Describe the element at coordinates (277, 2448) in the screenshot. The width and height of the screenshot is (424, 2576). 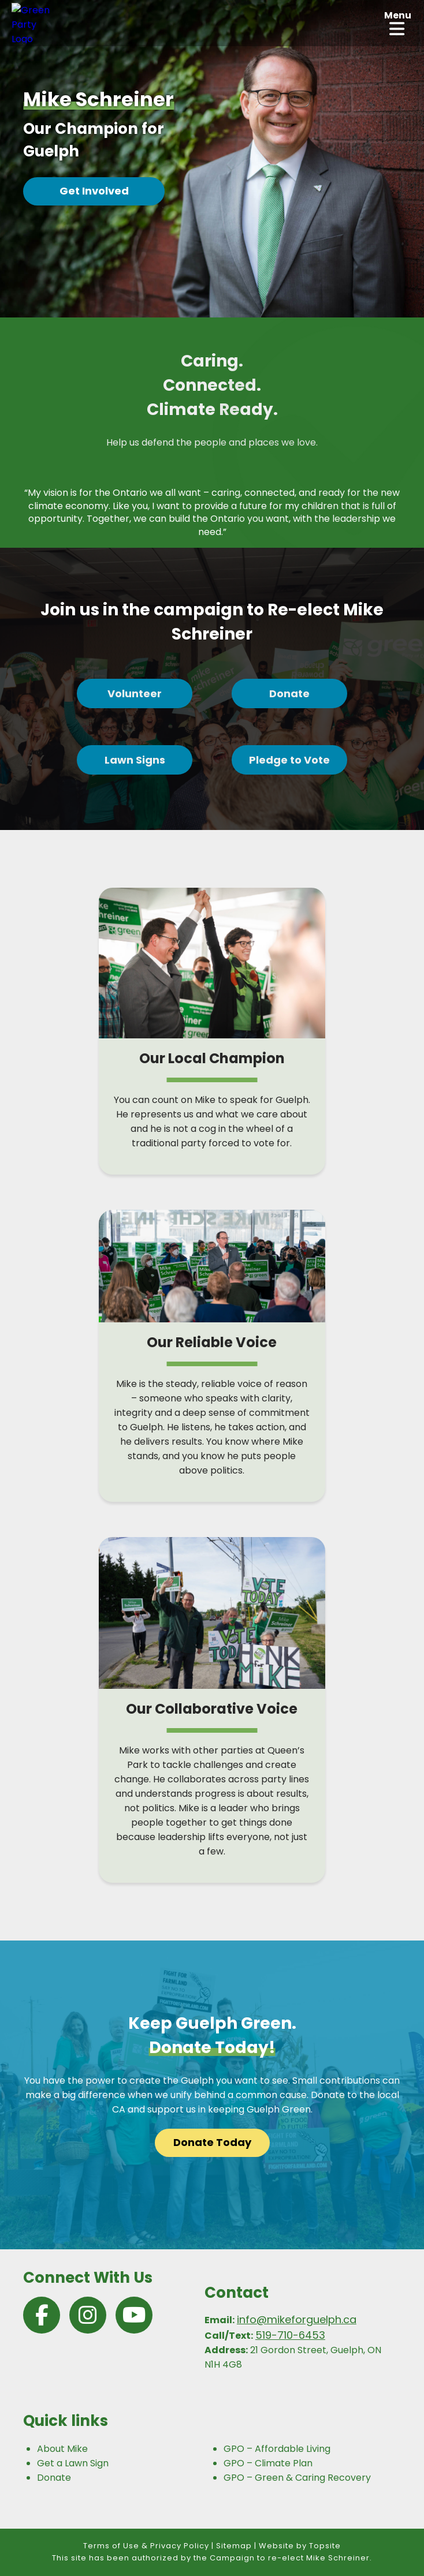
I see `GPO – Affordable Living` at that location.